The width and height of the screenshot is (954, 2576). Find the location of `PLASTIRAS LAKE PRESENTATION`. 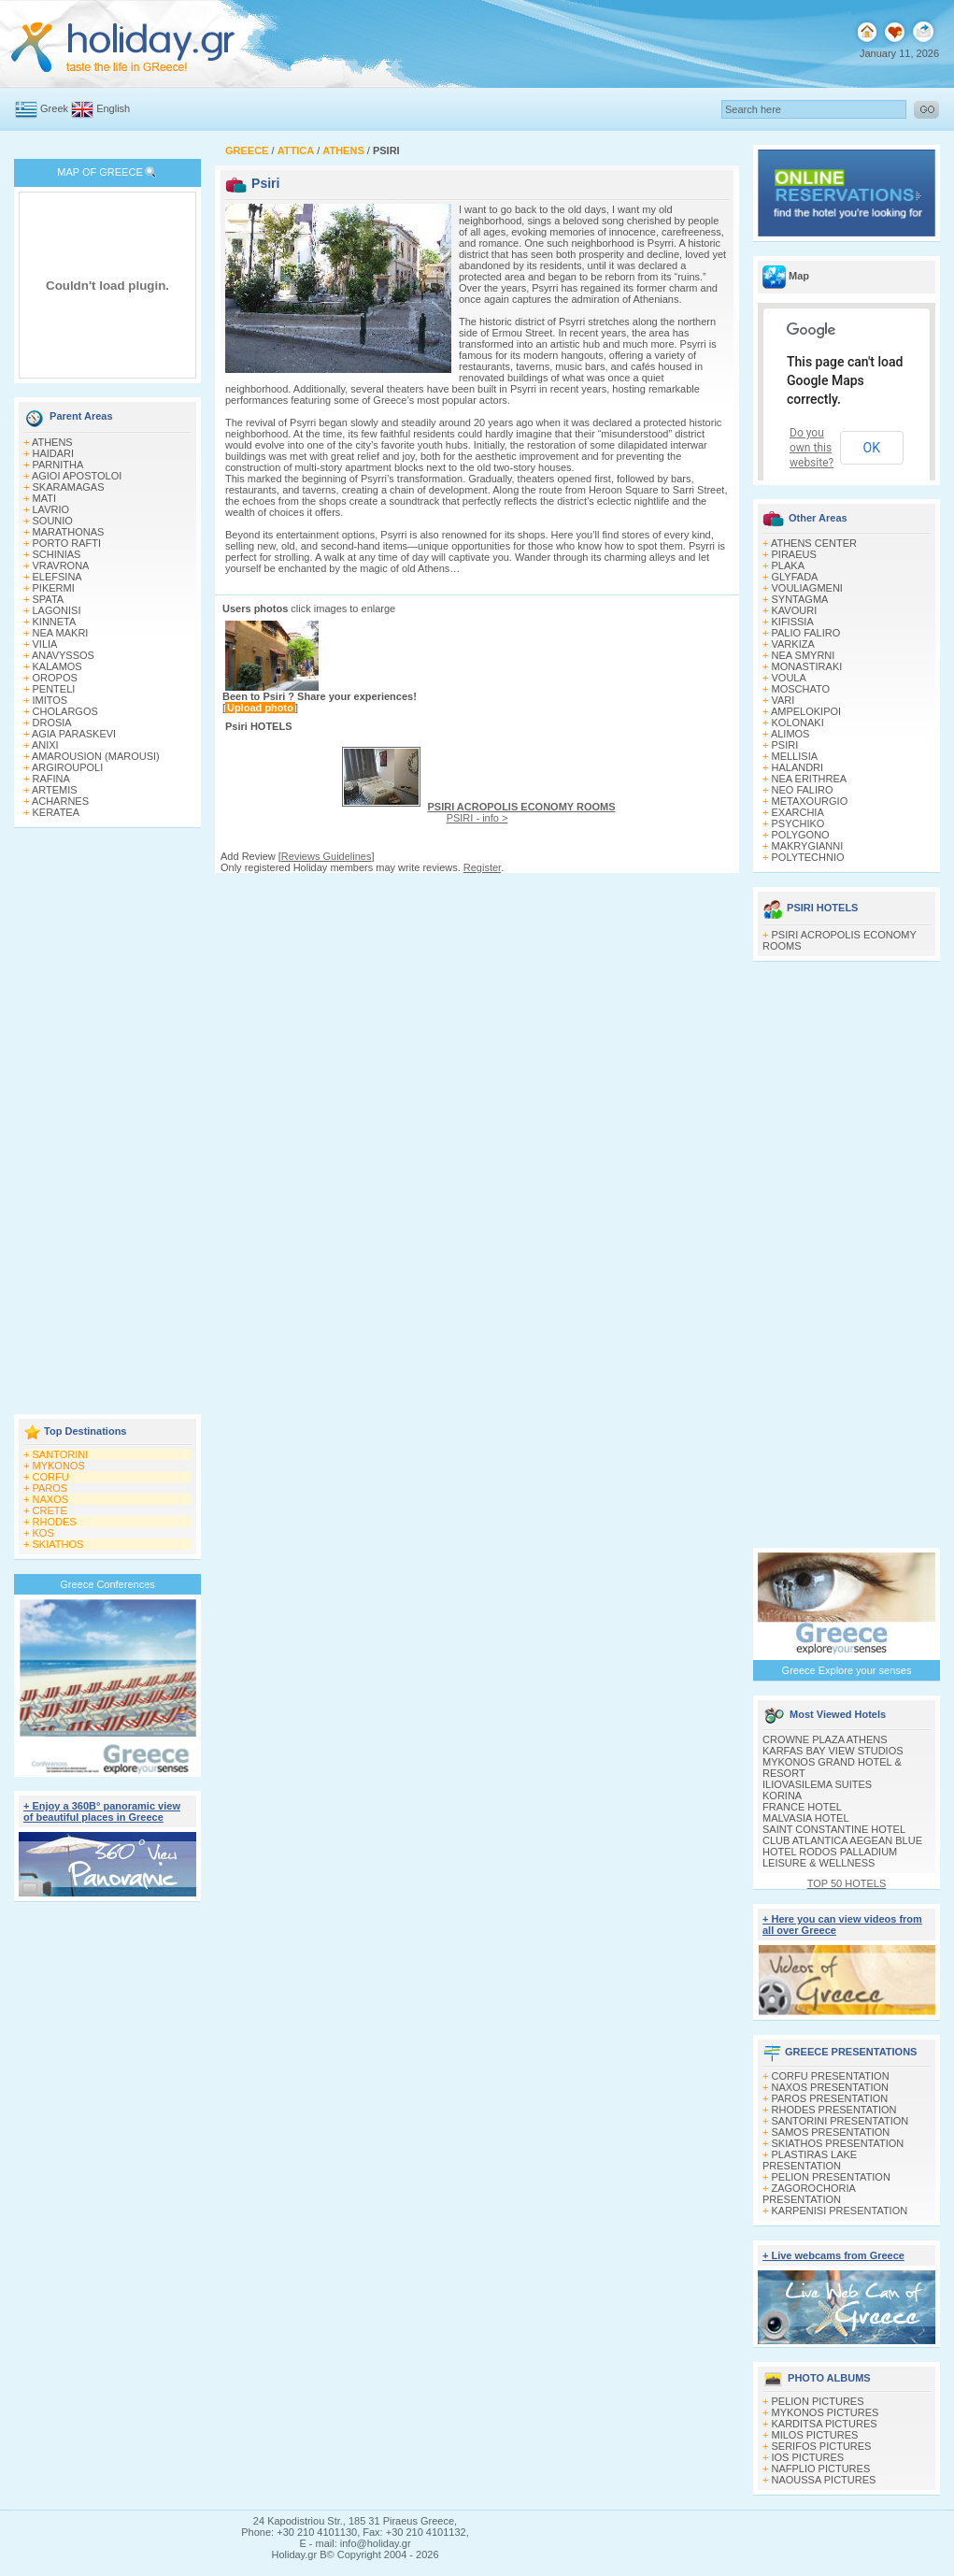

PLASTIRAS LAKE PRESENTATION is located at coordinates (809, 2160).